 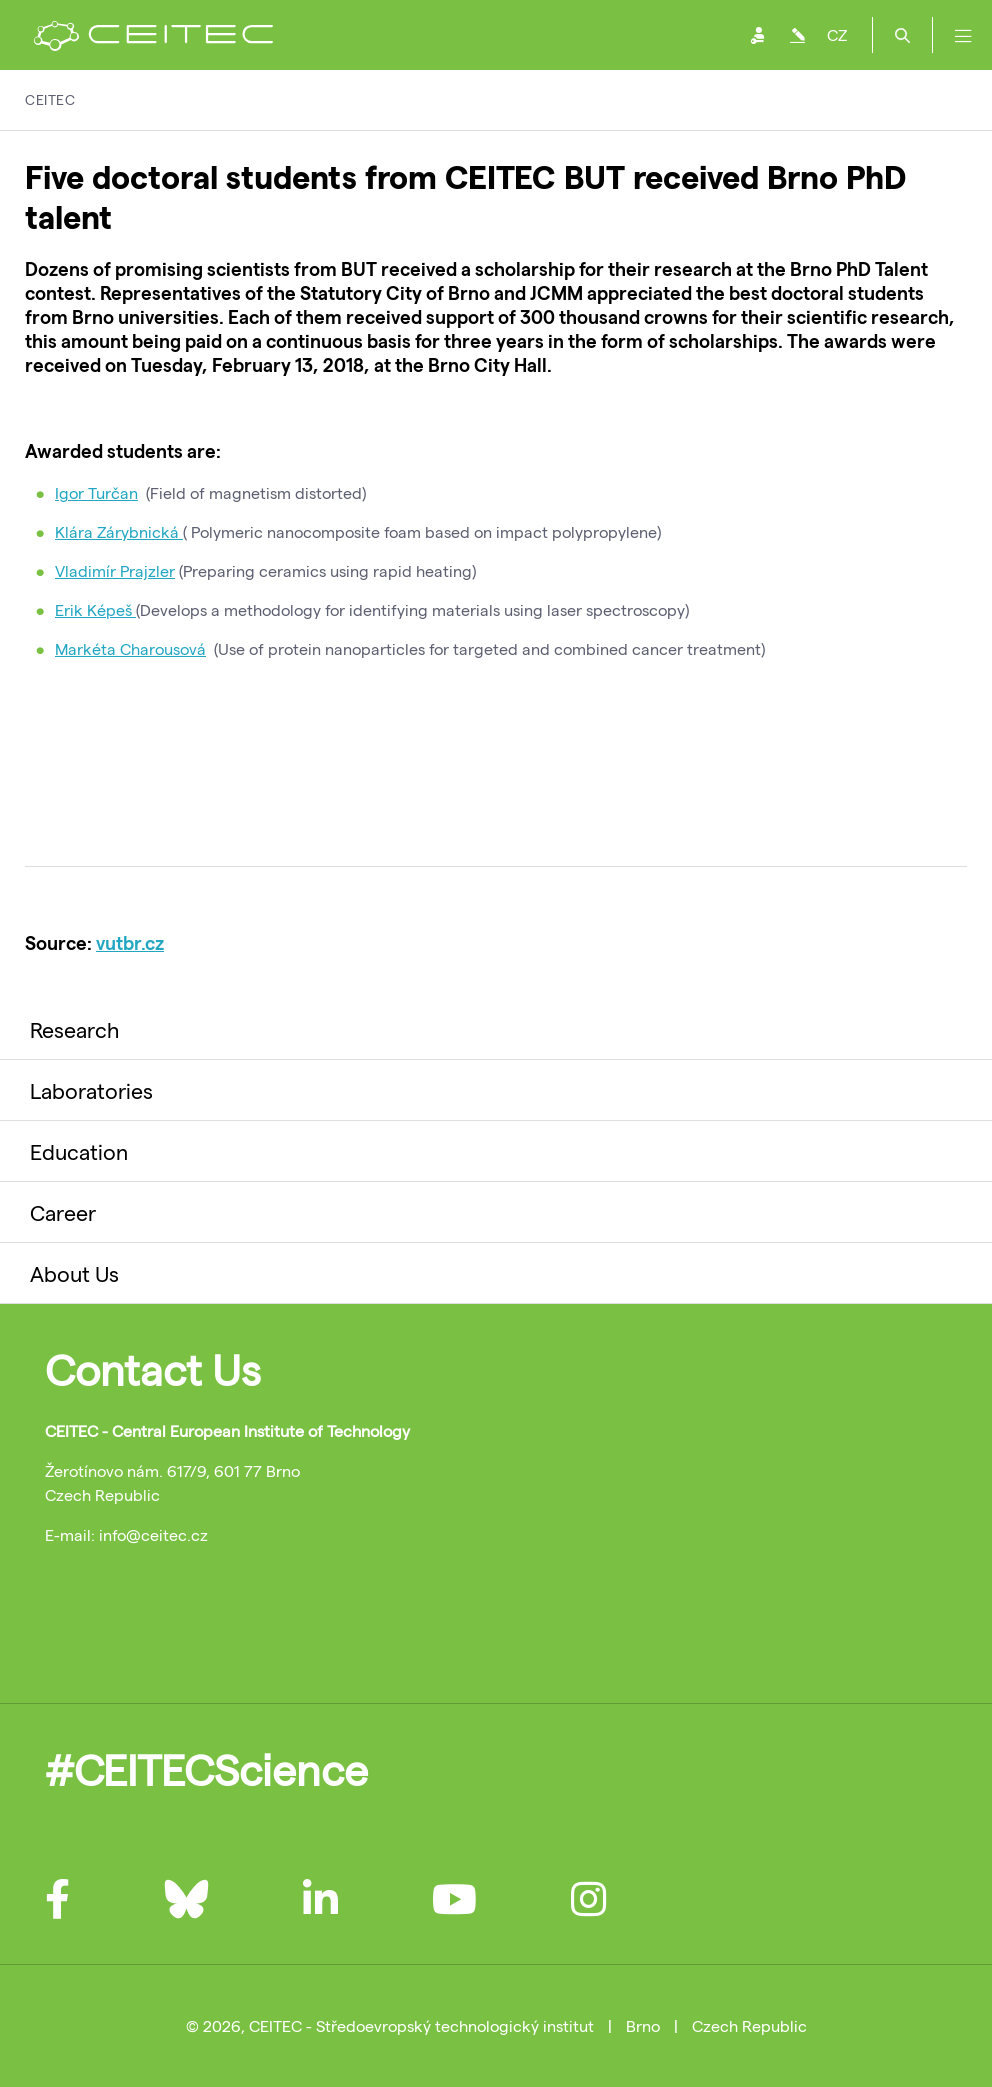 What do you see at coordinates (74, 1029) in the screenshot?
I see `Research` at bounding box center [74, 1029].